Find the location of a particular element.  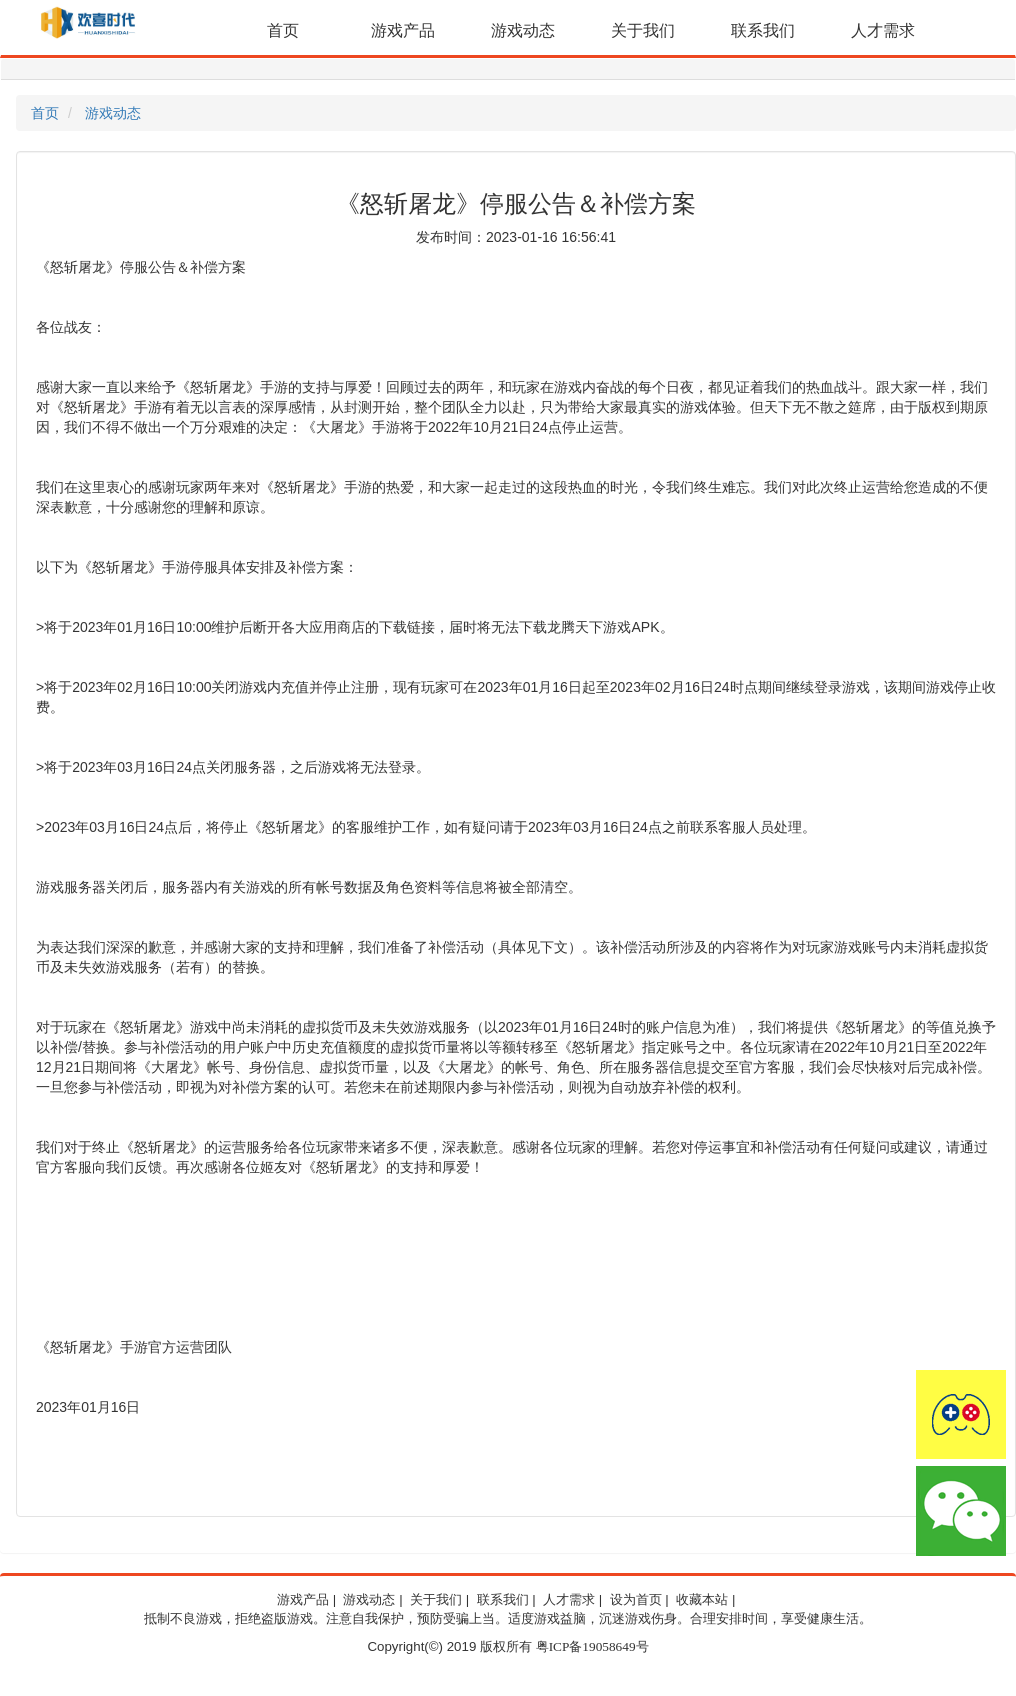

游戏动态 is located at coordinates (523, 30).